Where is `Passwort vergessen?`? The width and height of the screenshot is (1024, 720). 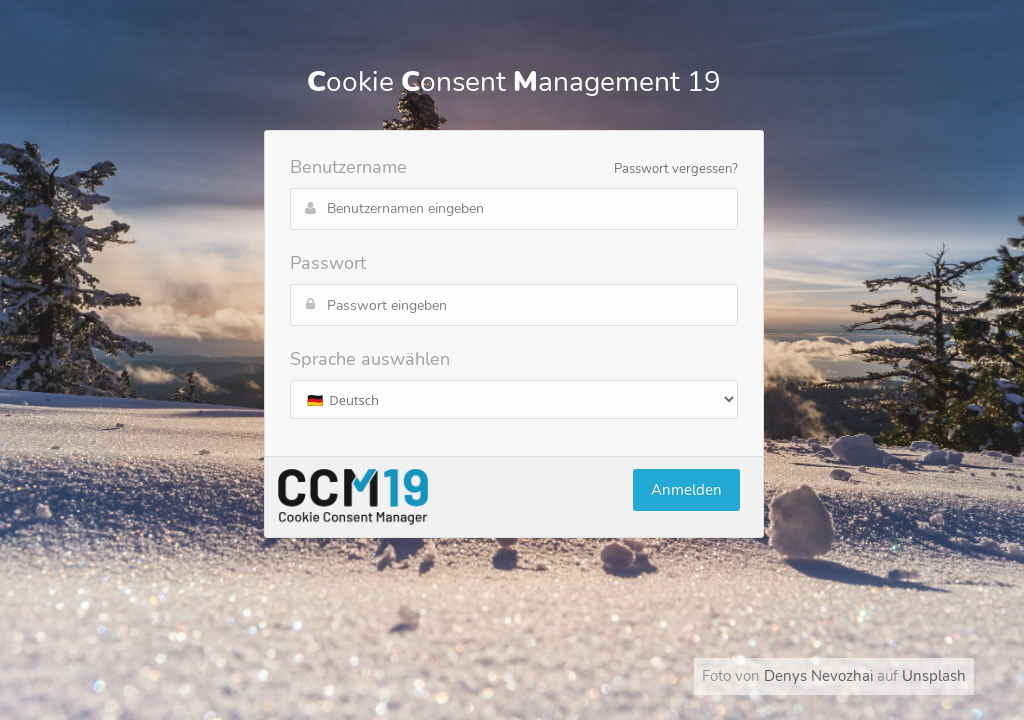
Passwort vergessen? is located at coordinates (676, 168).